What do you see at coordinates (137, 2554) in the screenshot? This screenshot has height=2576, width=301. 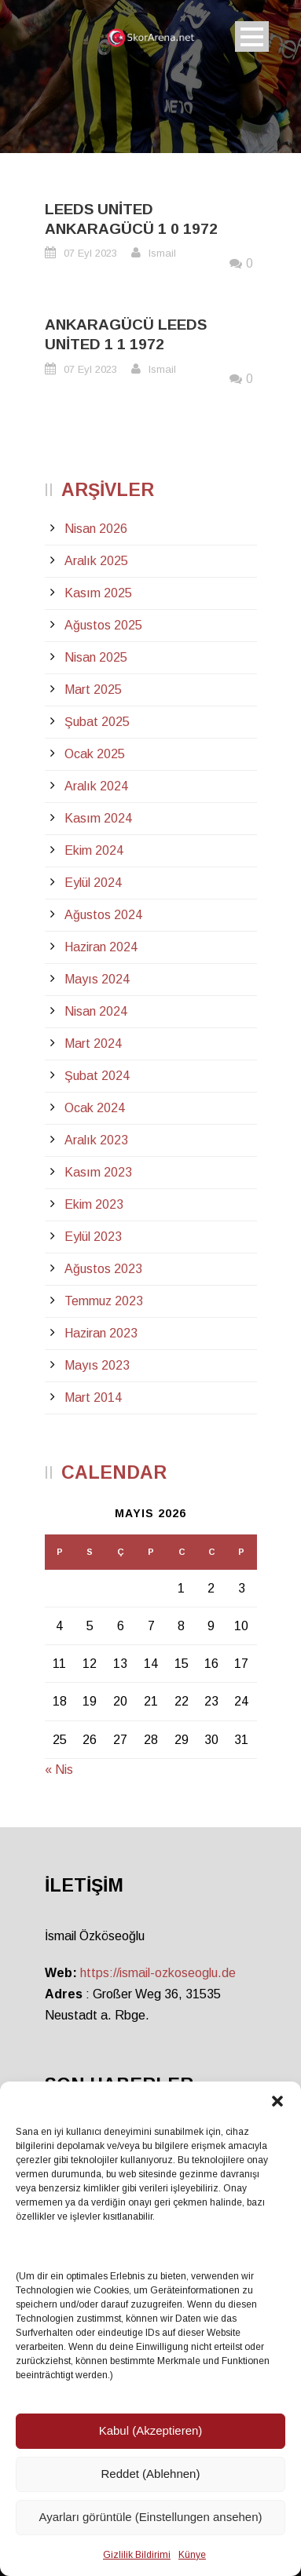 I see `Gizlilik Bildirimi` at bounding box center [137, 2554].